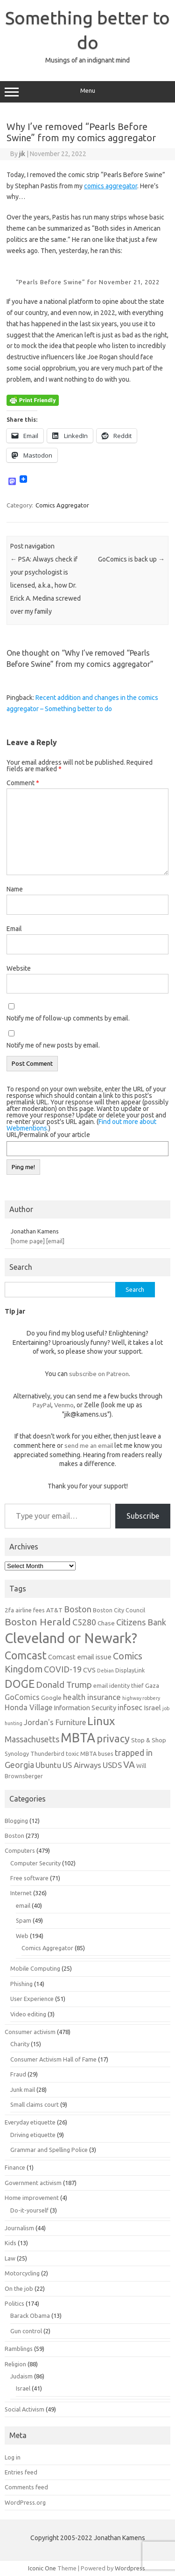 The image size is (175, 2576). Describe the element at coordinates (22, 154) in the screenshot. I see `jik` at that location.